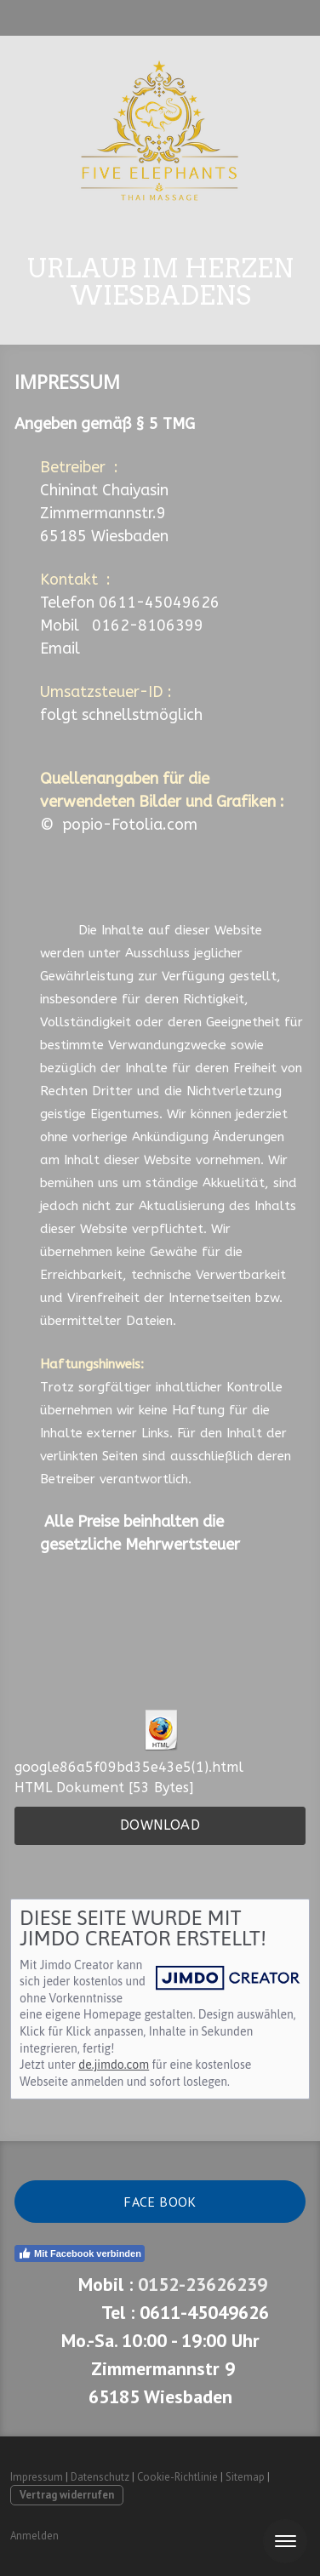  I want to click on Datenschutz, so click(100, 2477).